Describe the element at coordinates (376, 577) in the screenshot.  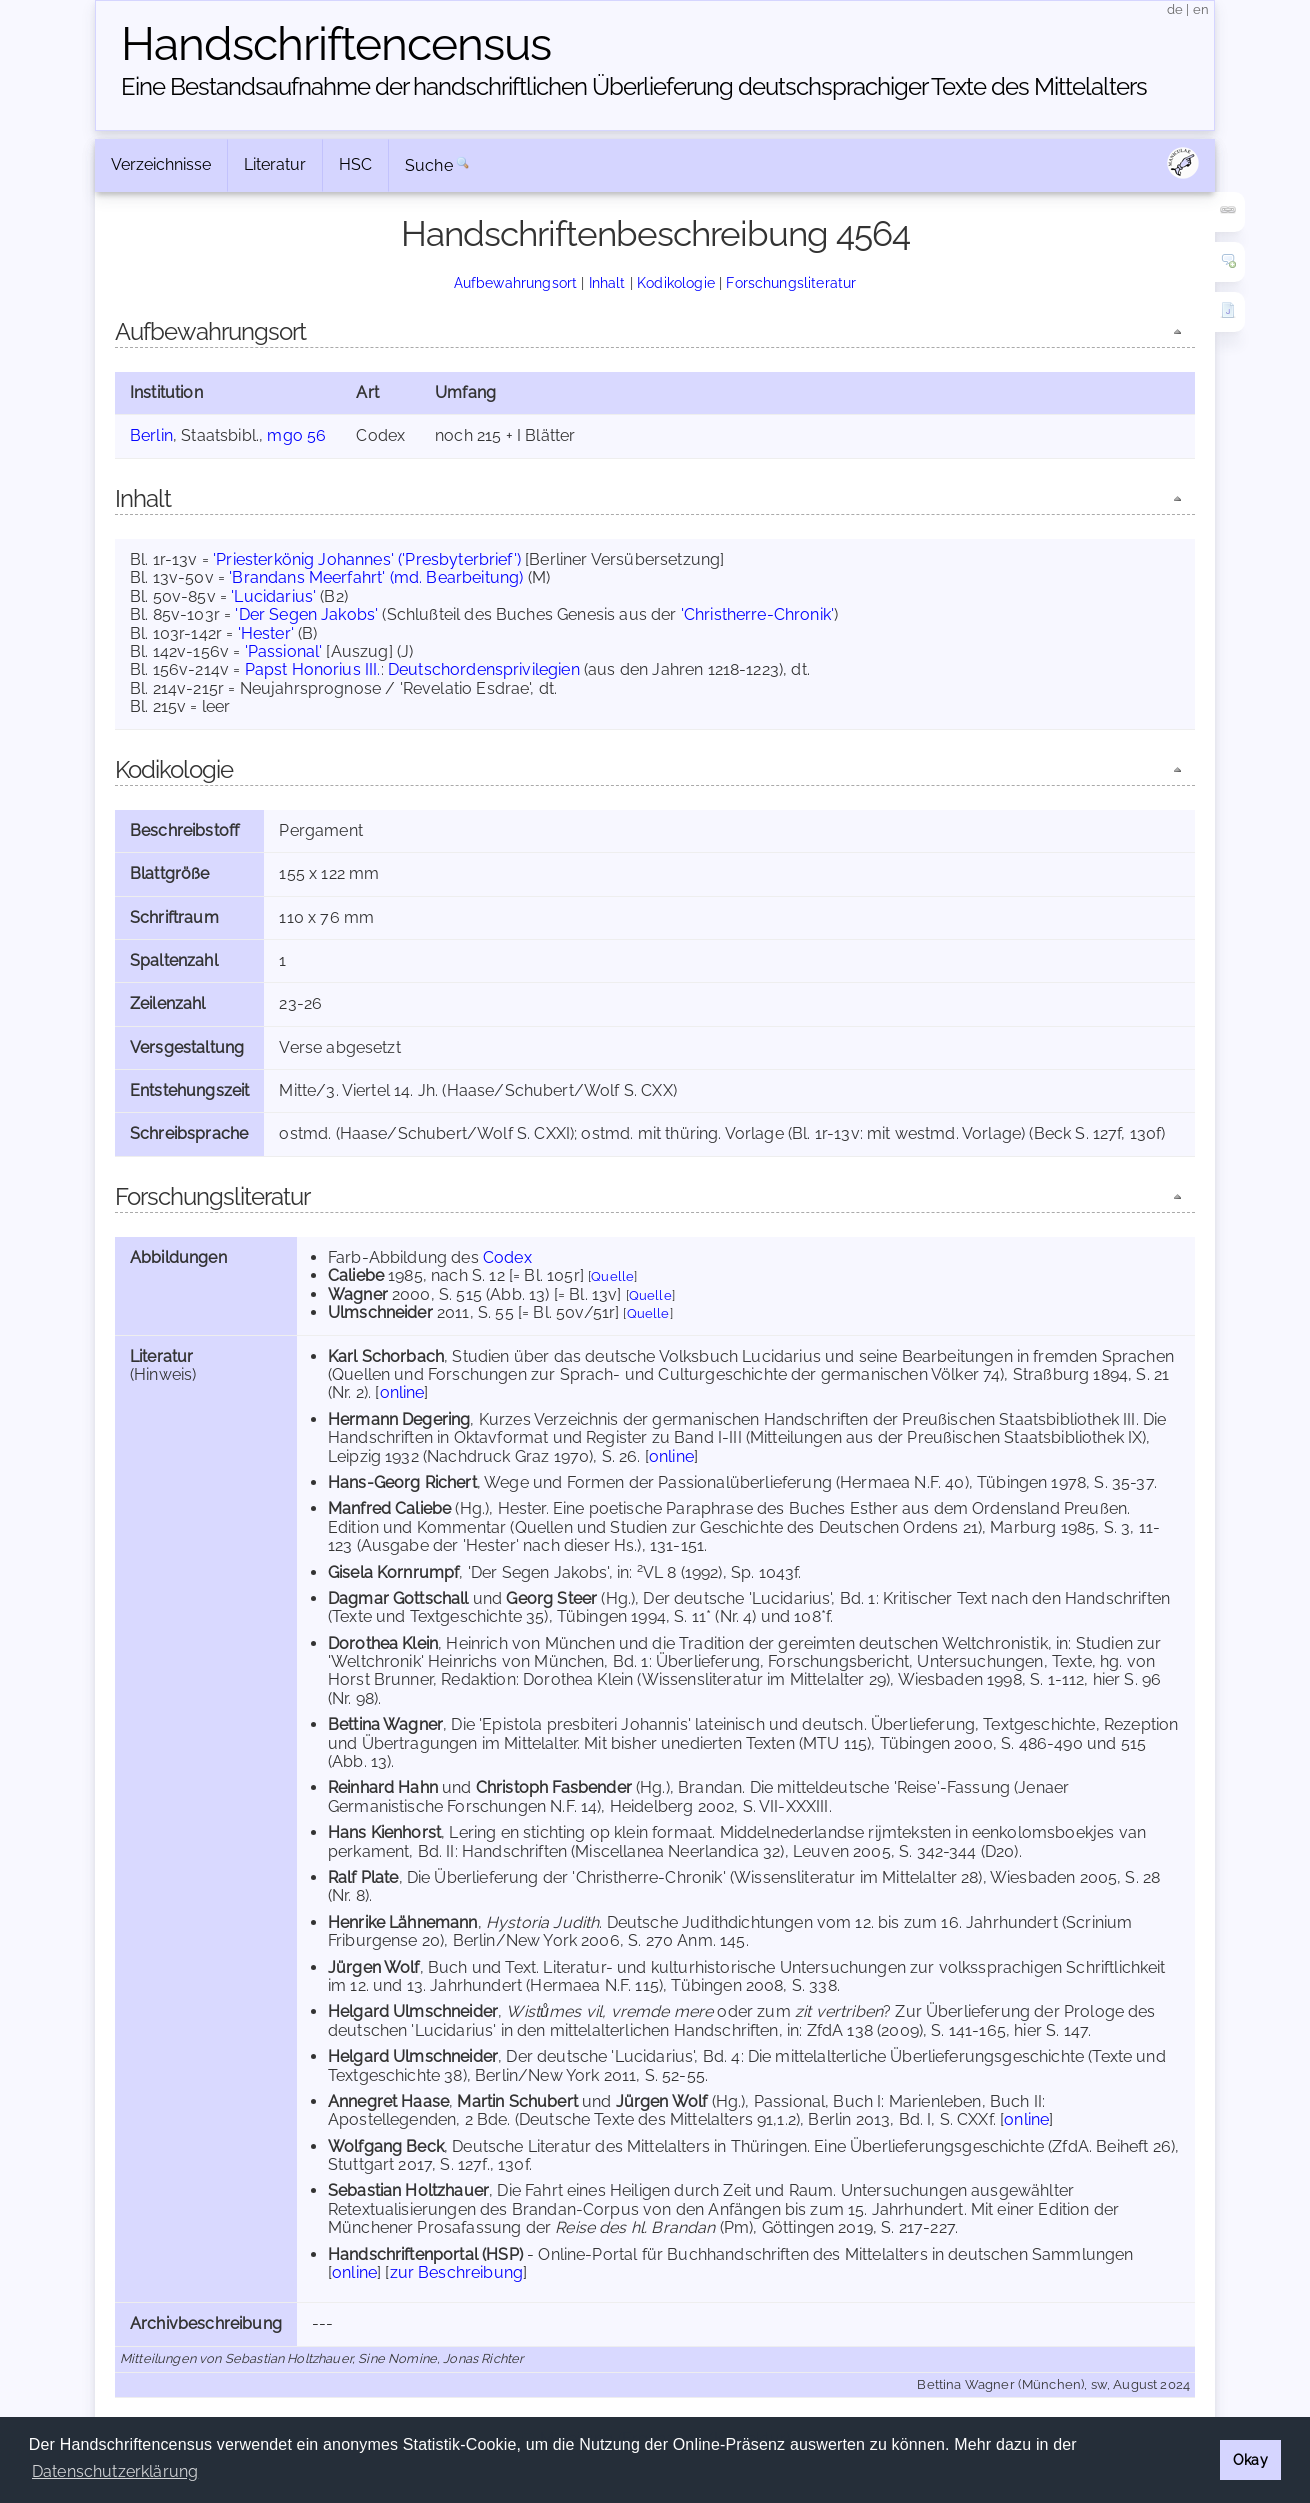
I see `'Brandans Meerfahrt' (md. Bearbeitung)` at that location.